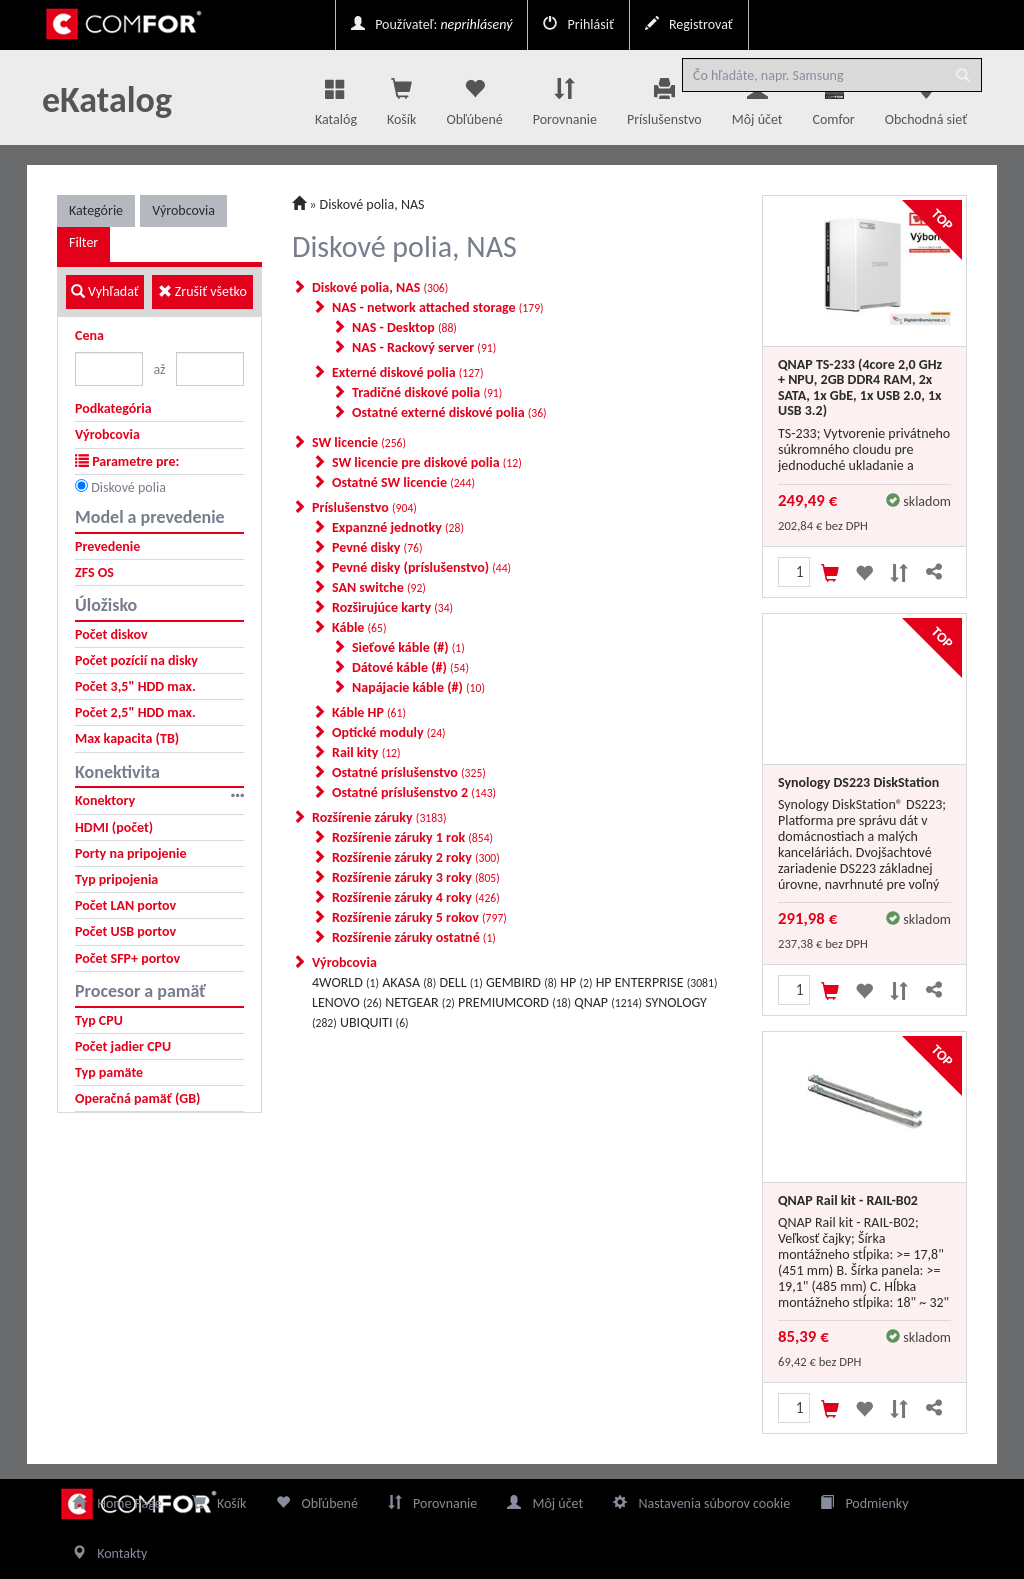  What do you see at coordinates (359, 627) in the screenshot?
I see `Káble` at bounding box center [359, 627].